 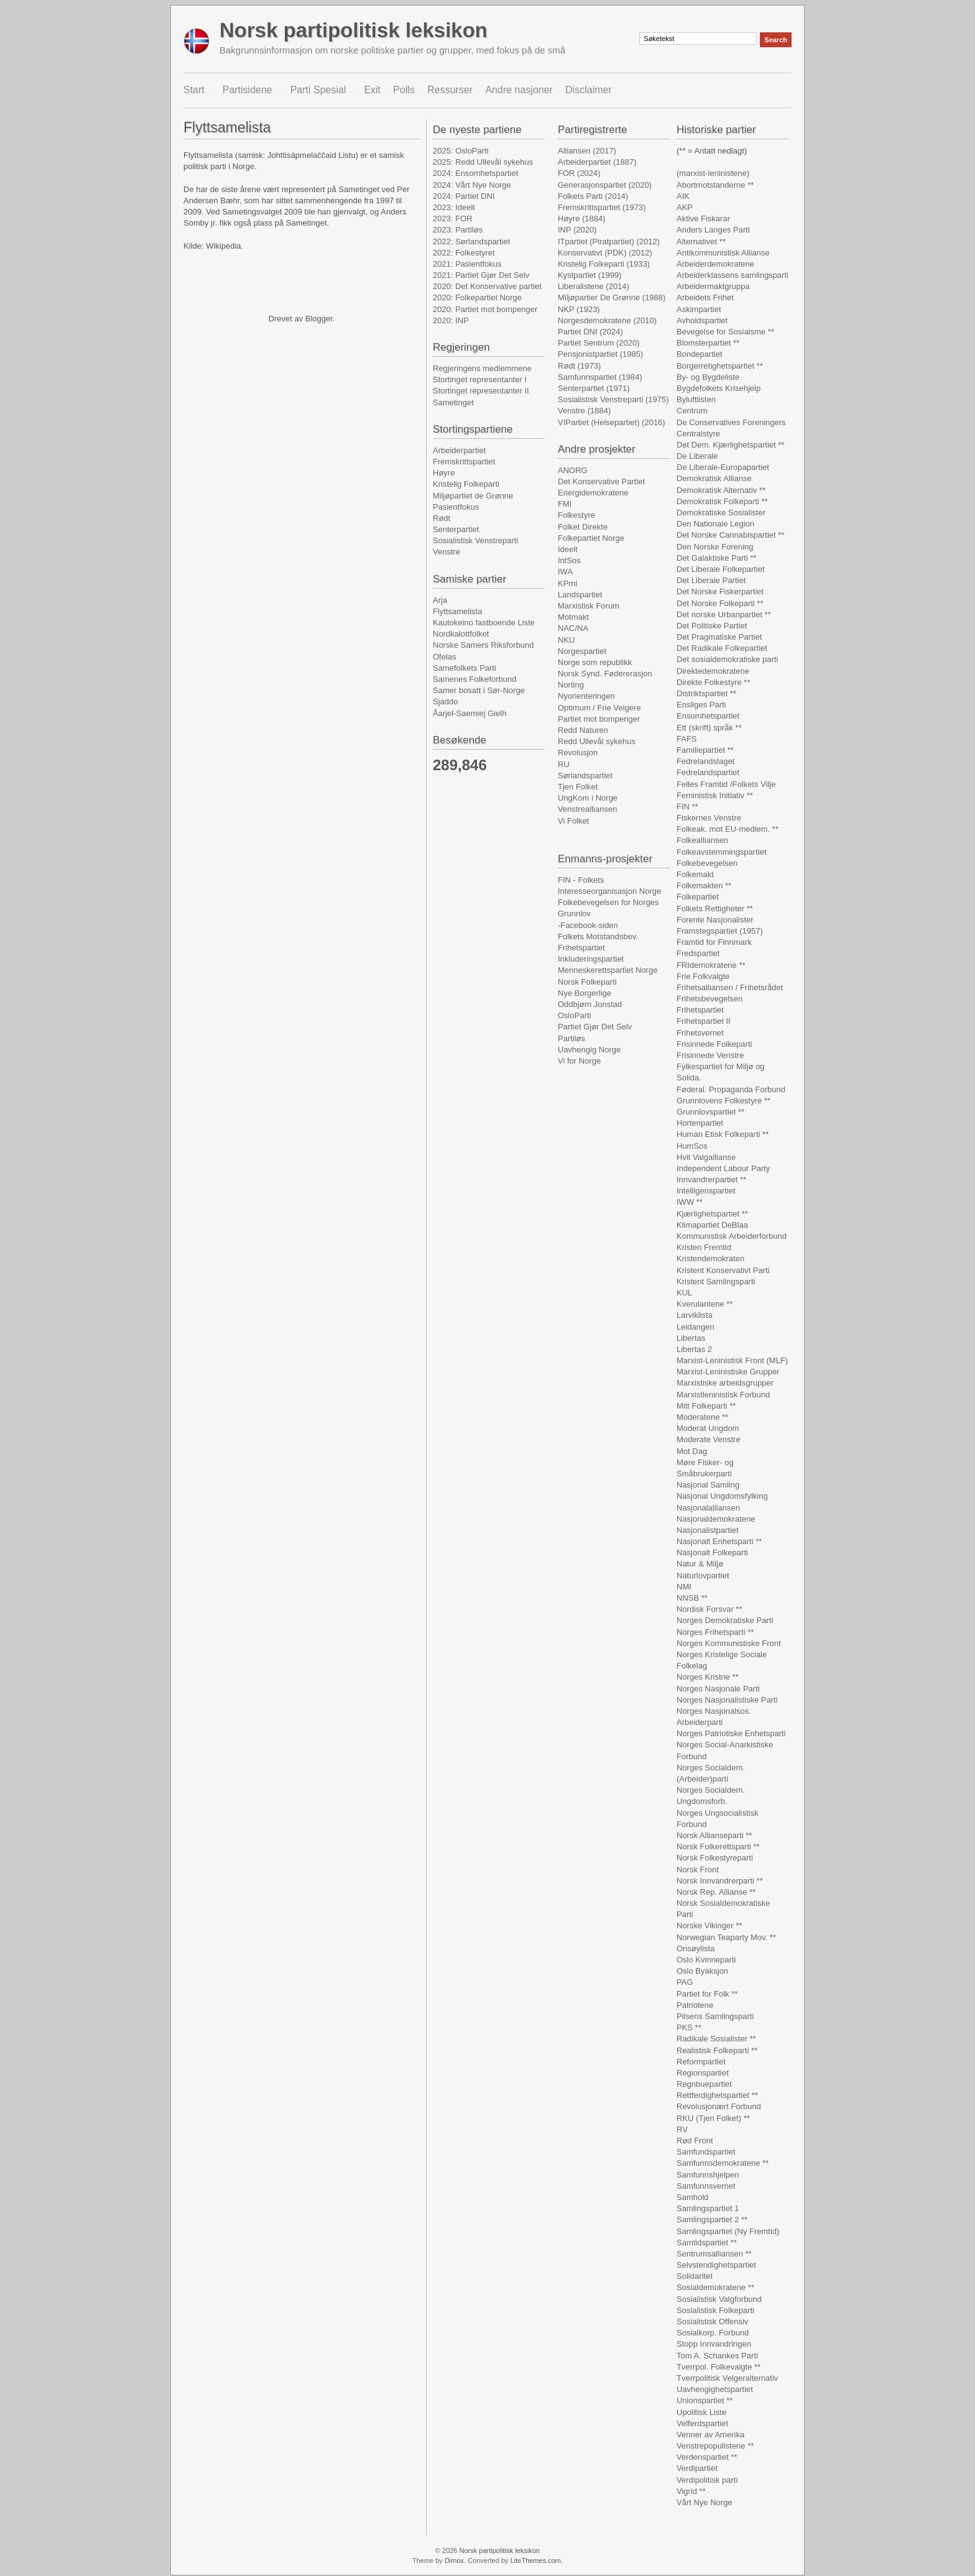 I want to click on Framtid for Finnmark, so click(x=714, y=942).